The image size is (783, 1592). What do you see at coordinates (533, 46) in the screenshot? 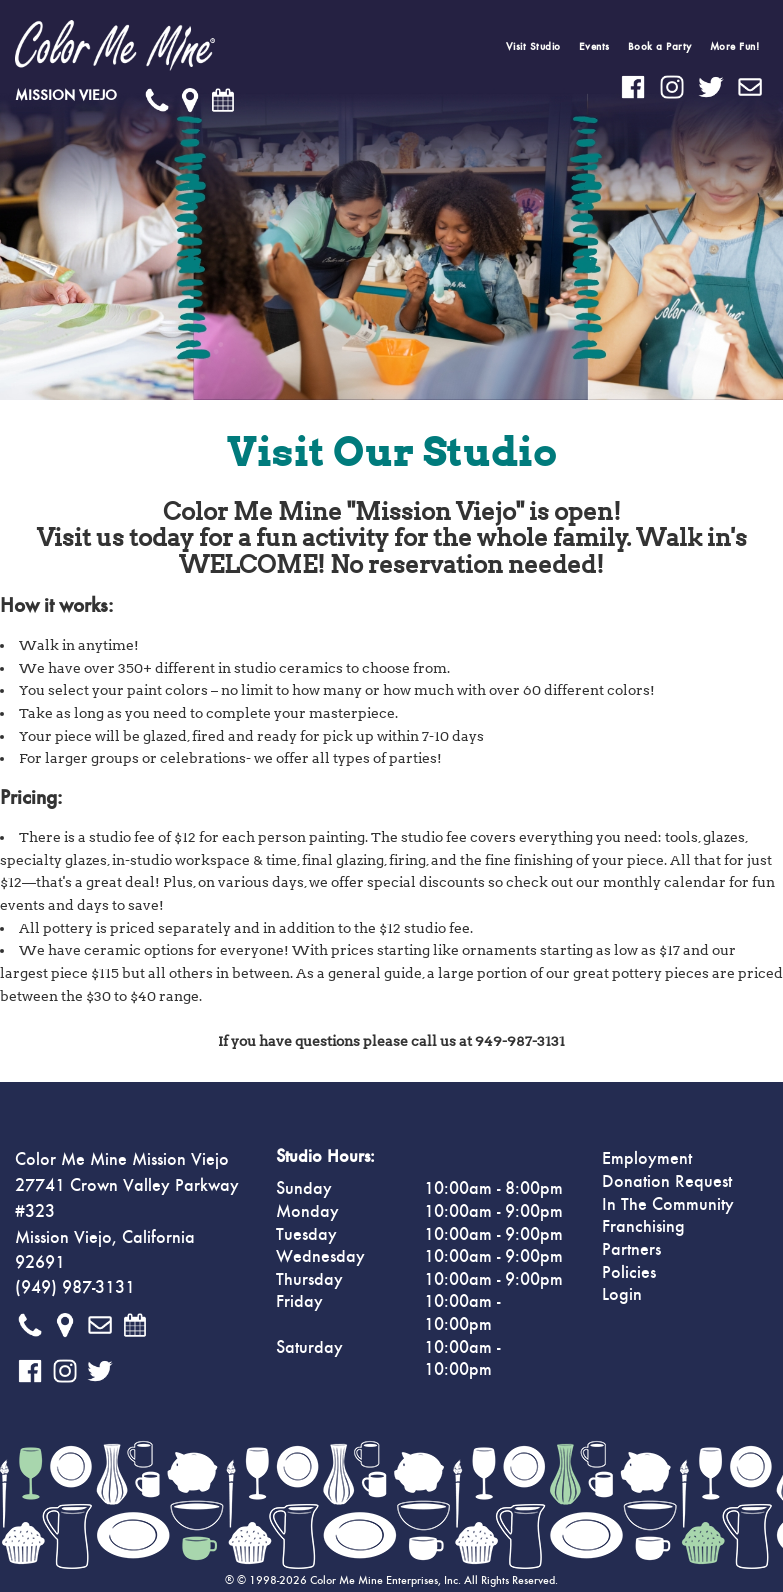
I see `Visit Studio` at bounding box center [533, 46].